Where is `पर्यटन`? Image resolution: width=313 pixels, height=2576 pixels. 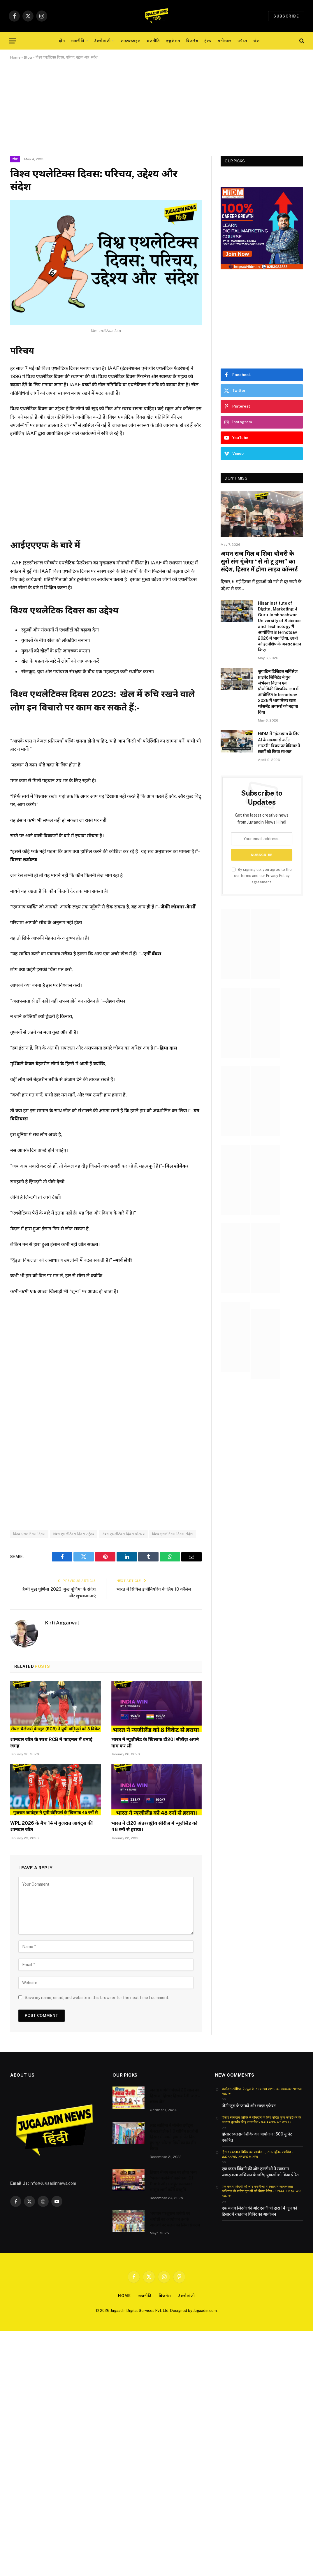 पर्यटन is located at coordinates (242, 40).